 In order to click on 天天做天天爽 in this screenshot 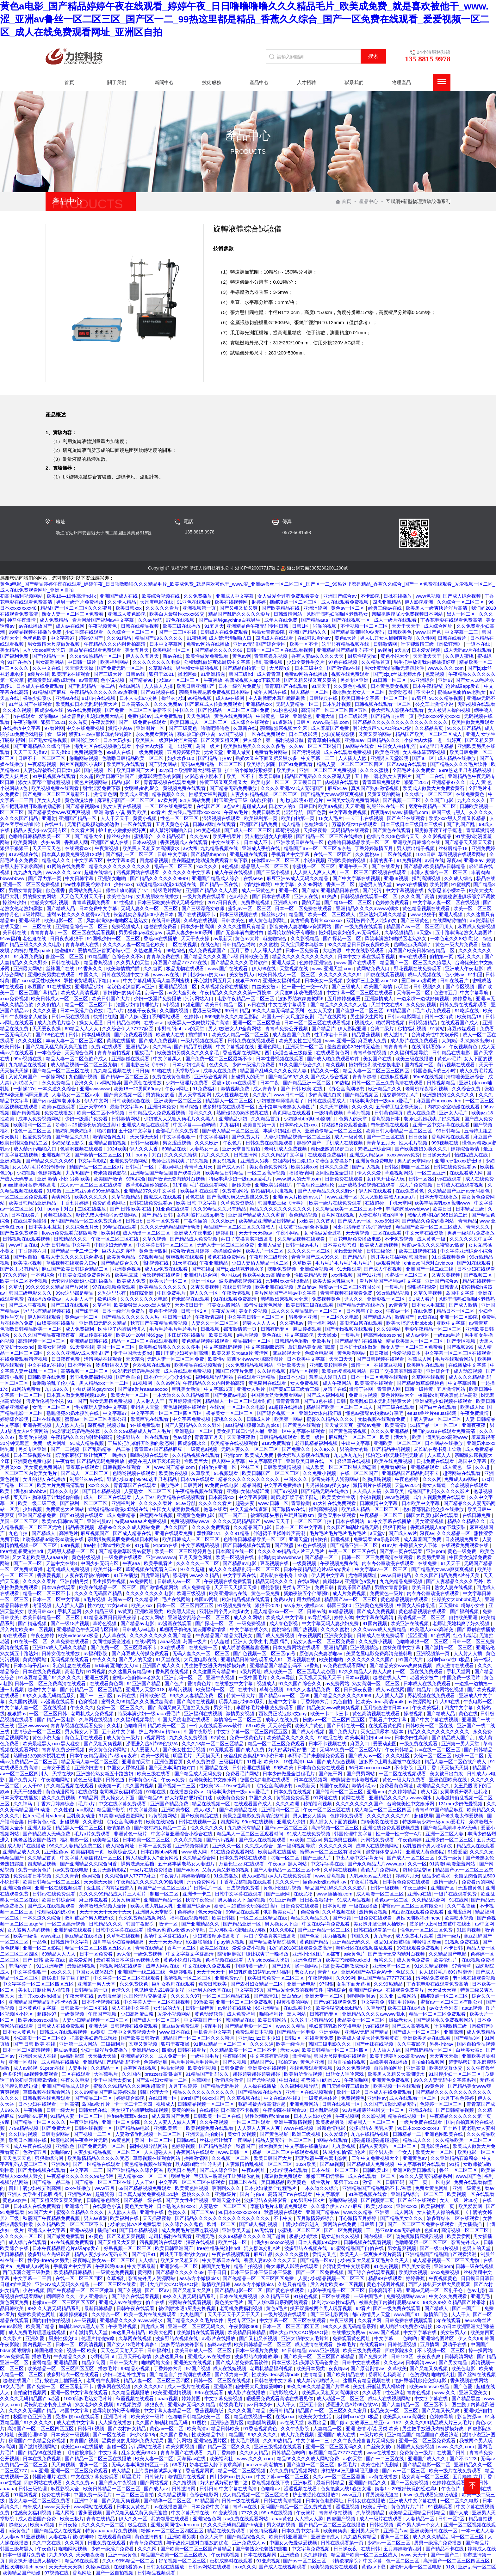, I will do `click(339, 1425)`.